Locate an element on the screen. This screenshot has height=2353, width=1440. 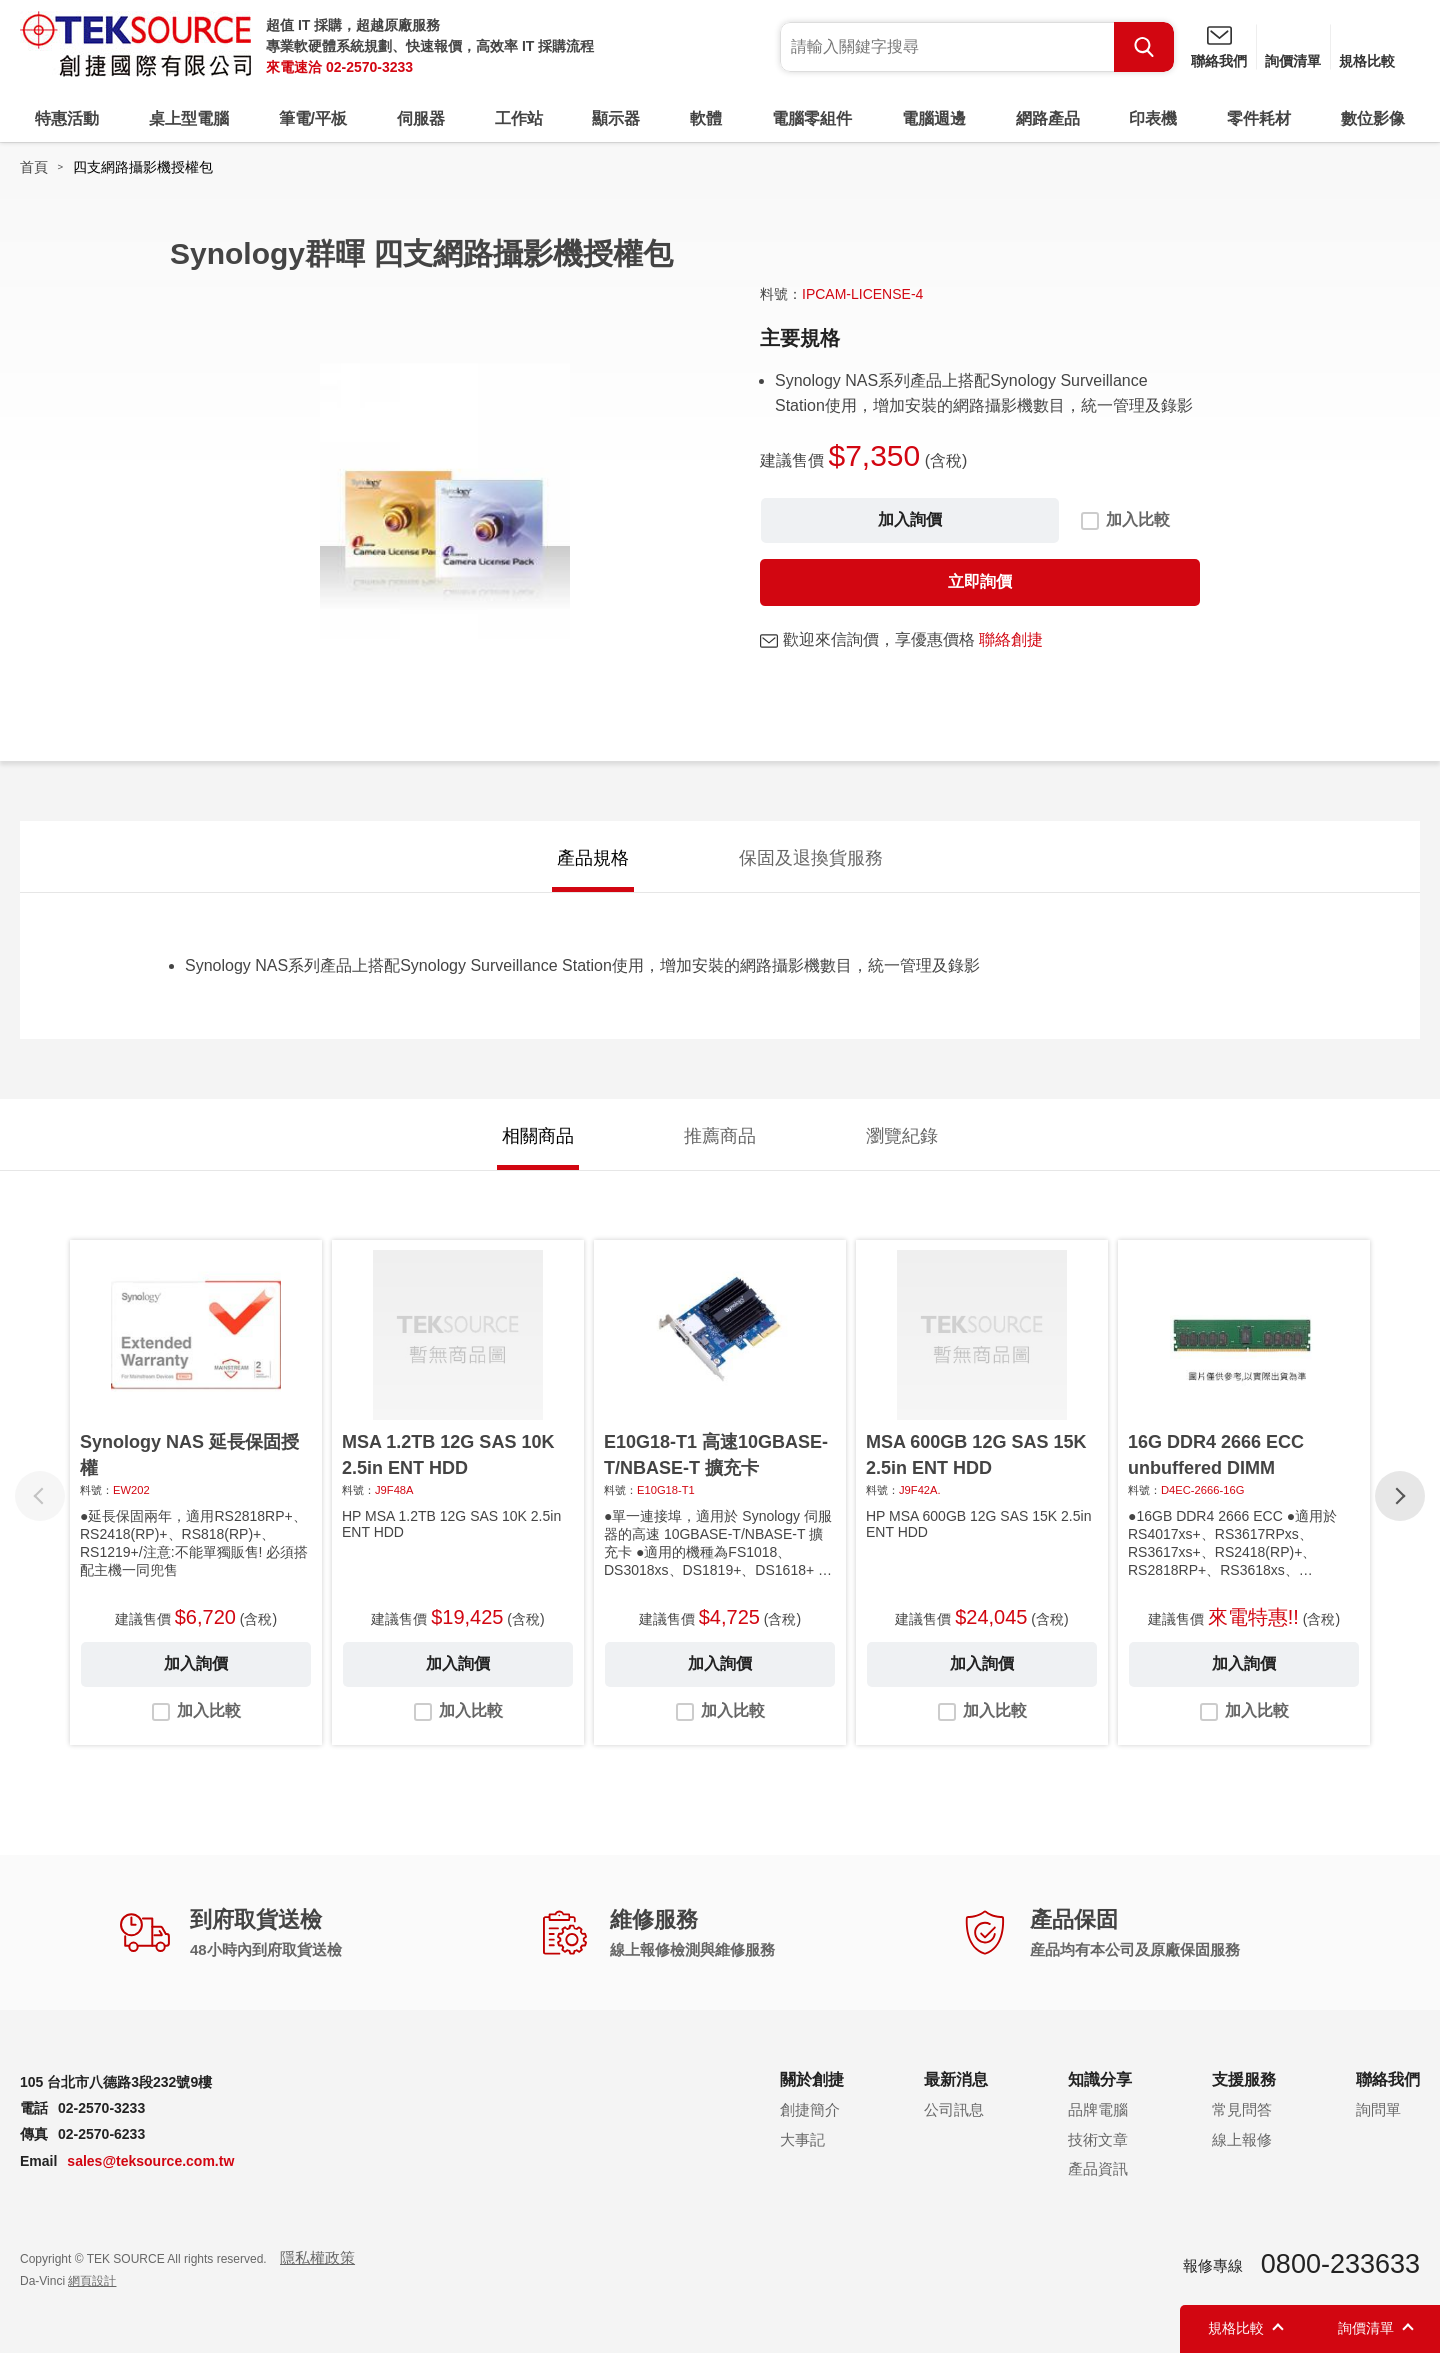
支援服務 is located at coordinates (1244, 2079).